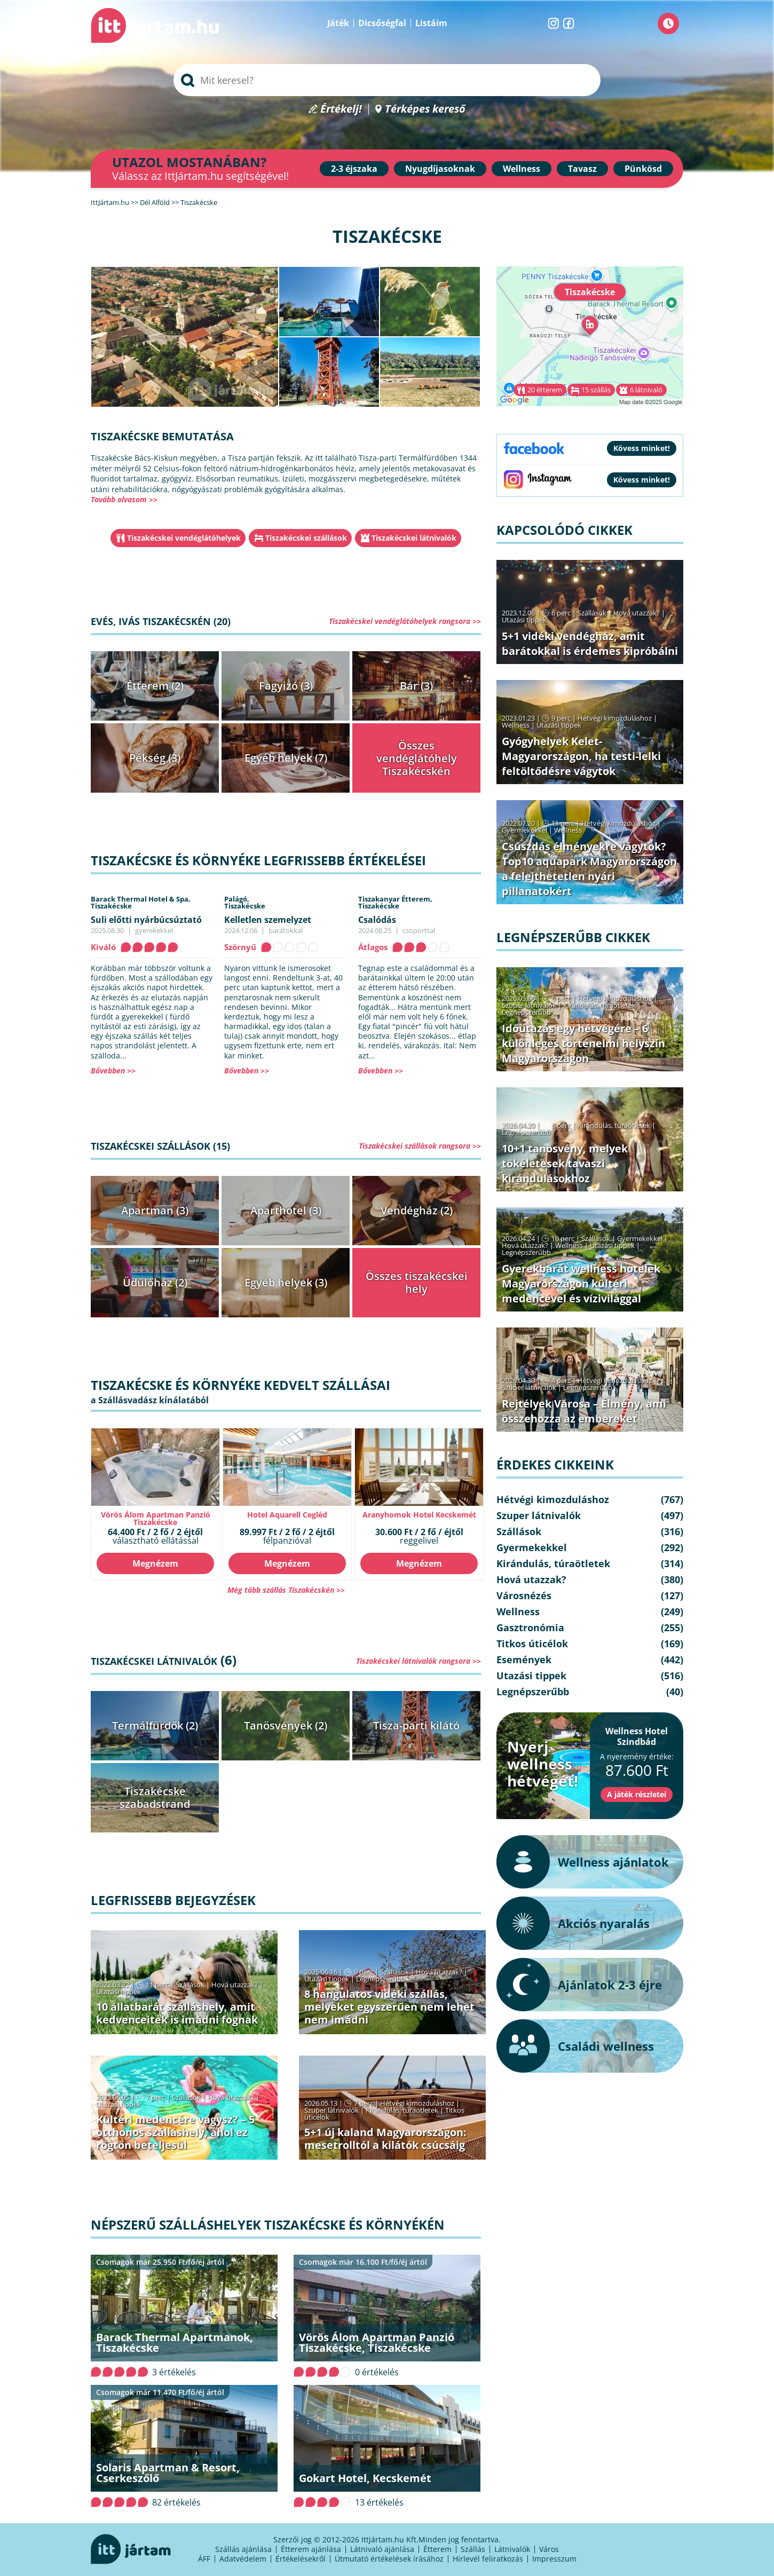 The height and width of the screenshot is (2576, 774). Describe the element at coordinates (341, 109) in the screenshot. I see `Értékelj!` at that location.